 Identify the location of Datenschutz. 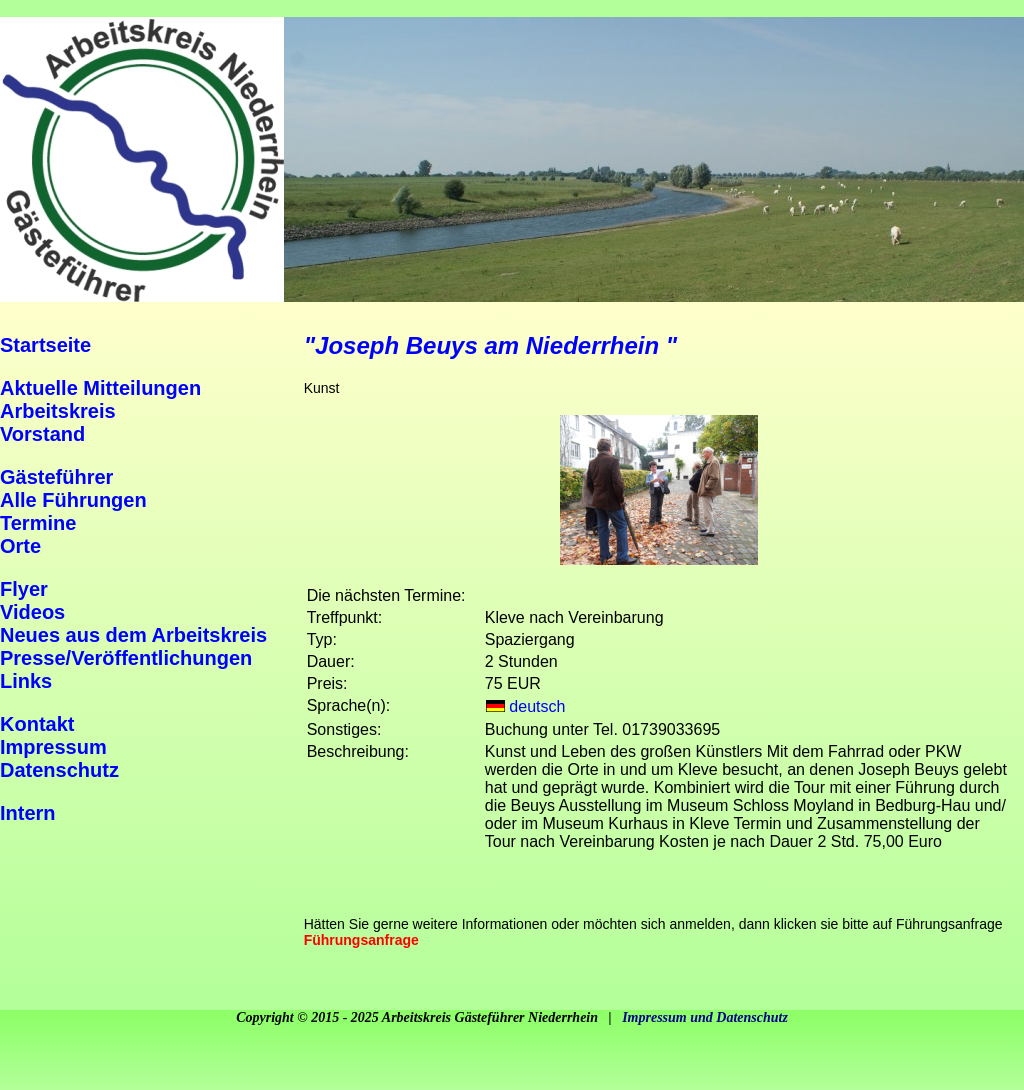
(59, 770).